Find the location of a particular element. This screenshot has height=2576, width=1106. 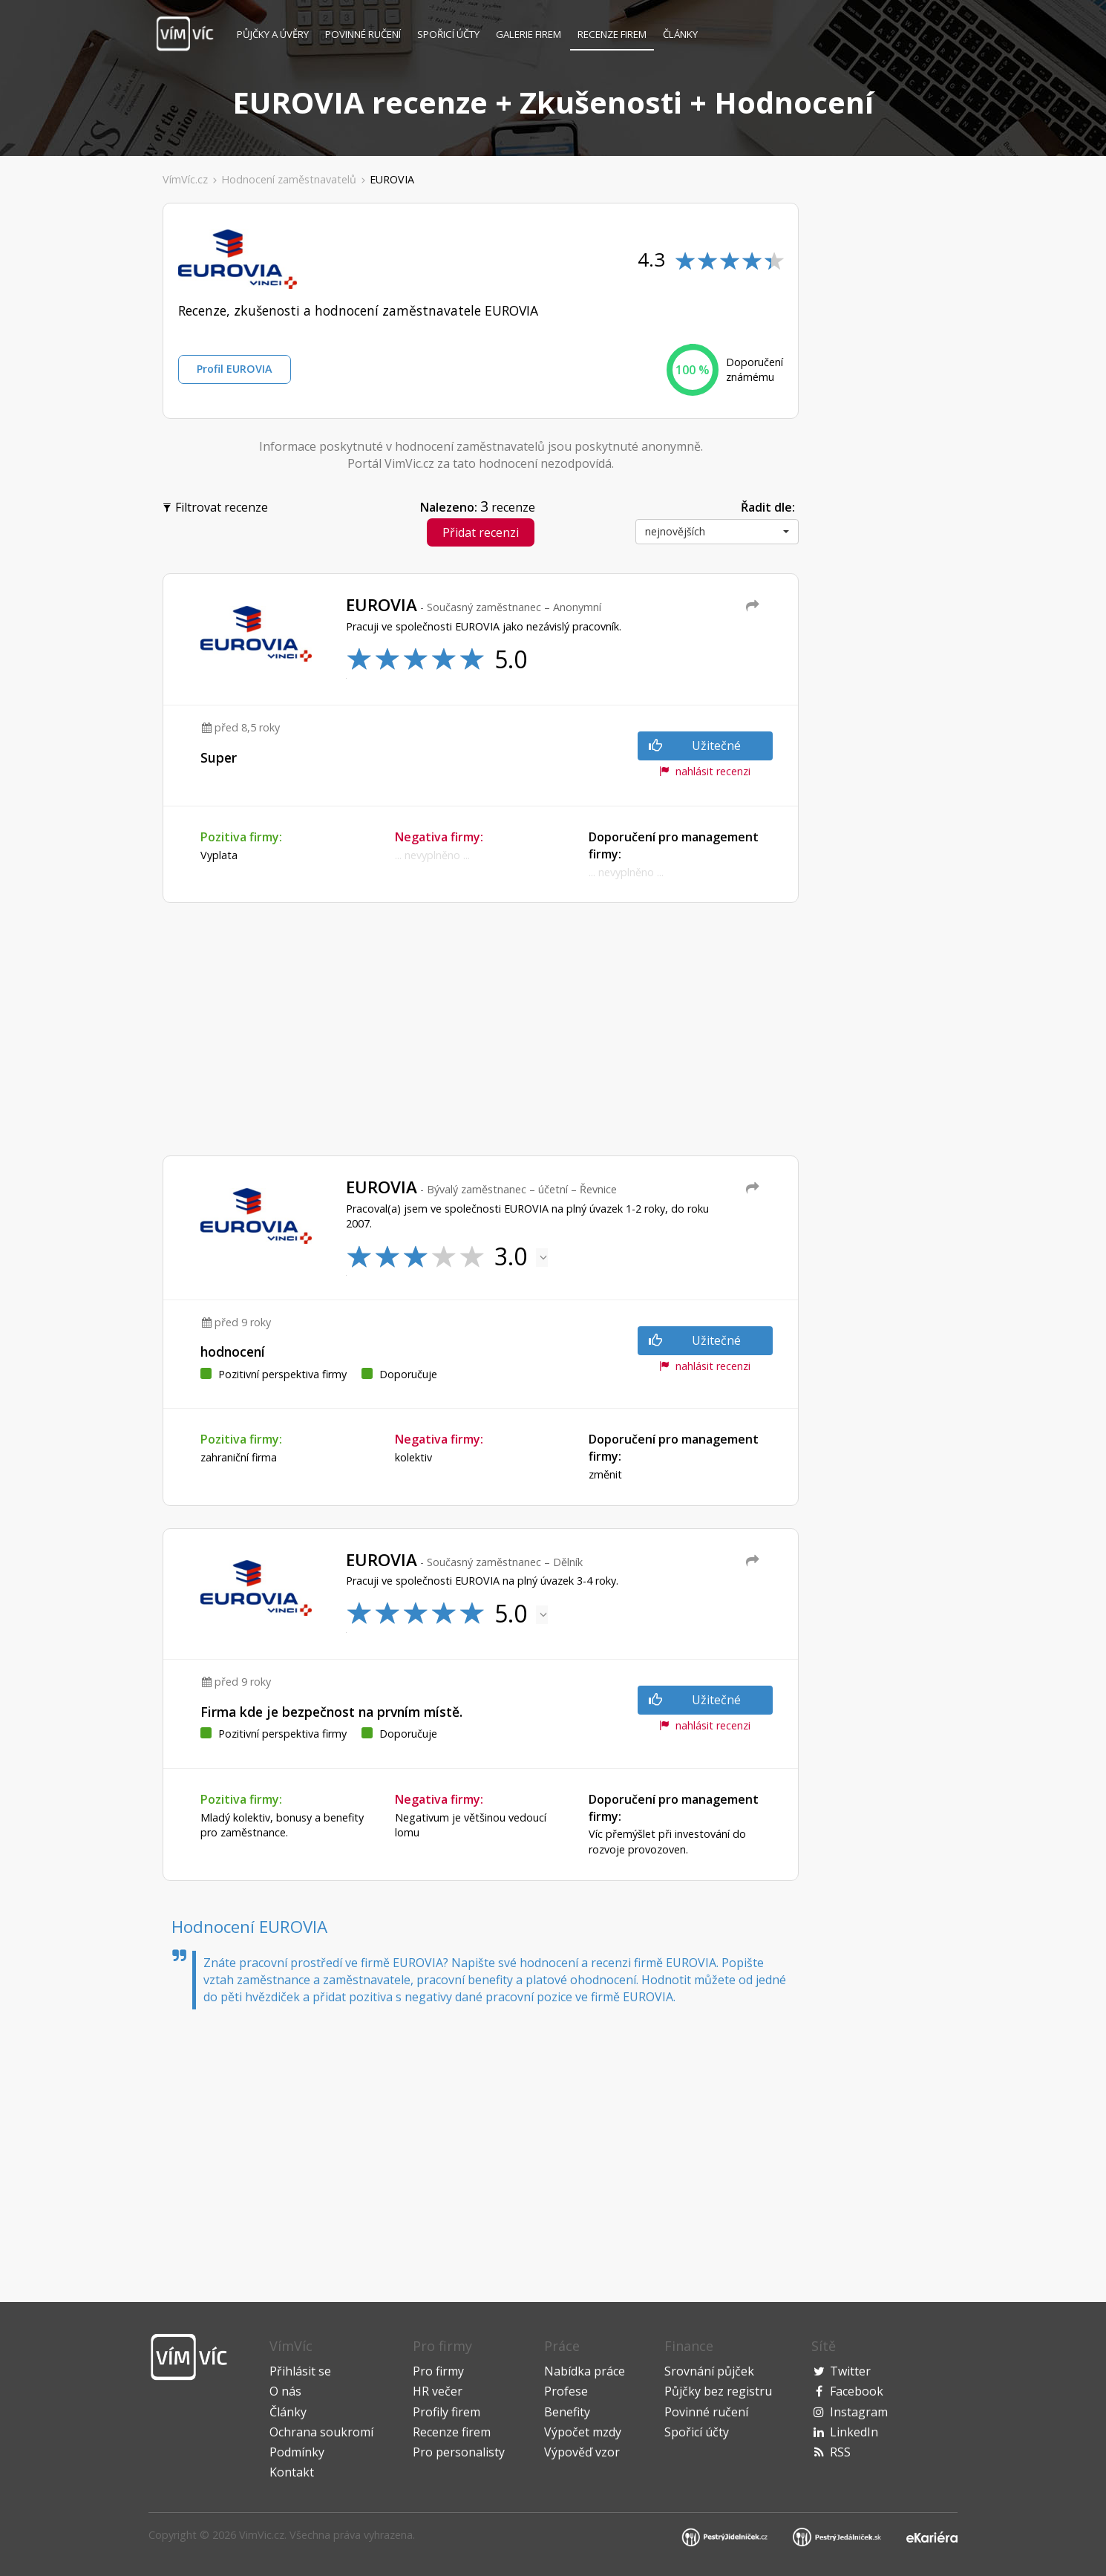

RSS is located at coordinates (840, 2452).